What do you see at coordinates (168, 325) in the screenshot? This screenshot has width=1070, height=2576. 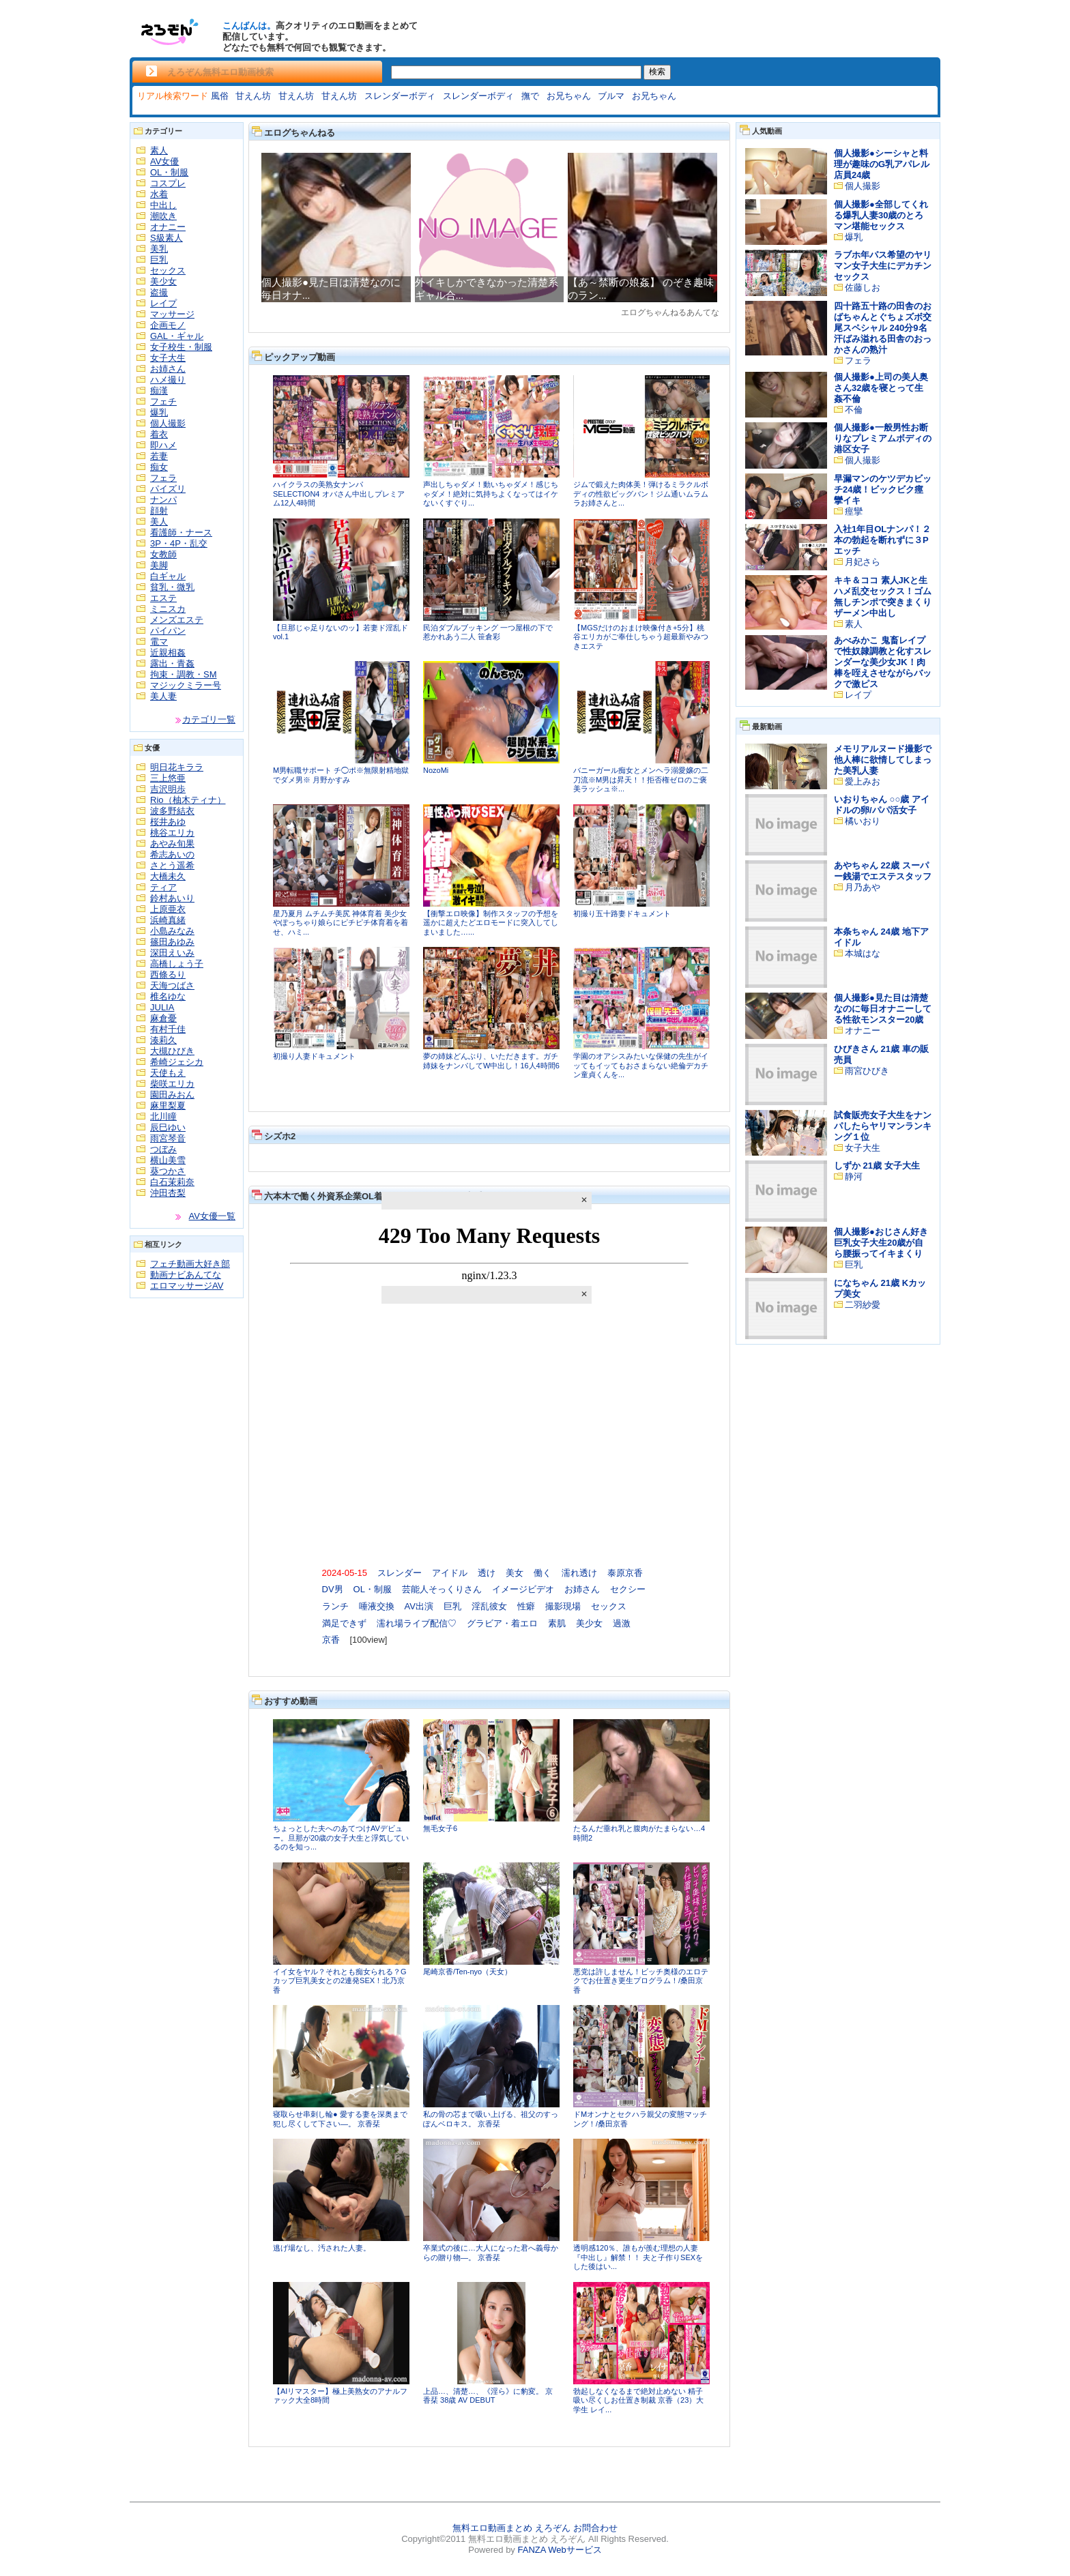 I see `企画モノ` at bounding box center [168, 325].